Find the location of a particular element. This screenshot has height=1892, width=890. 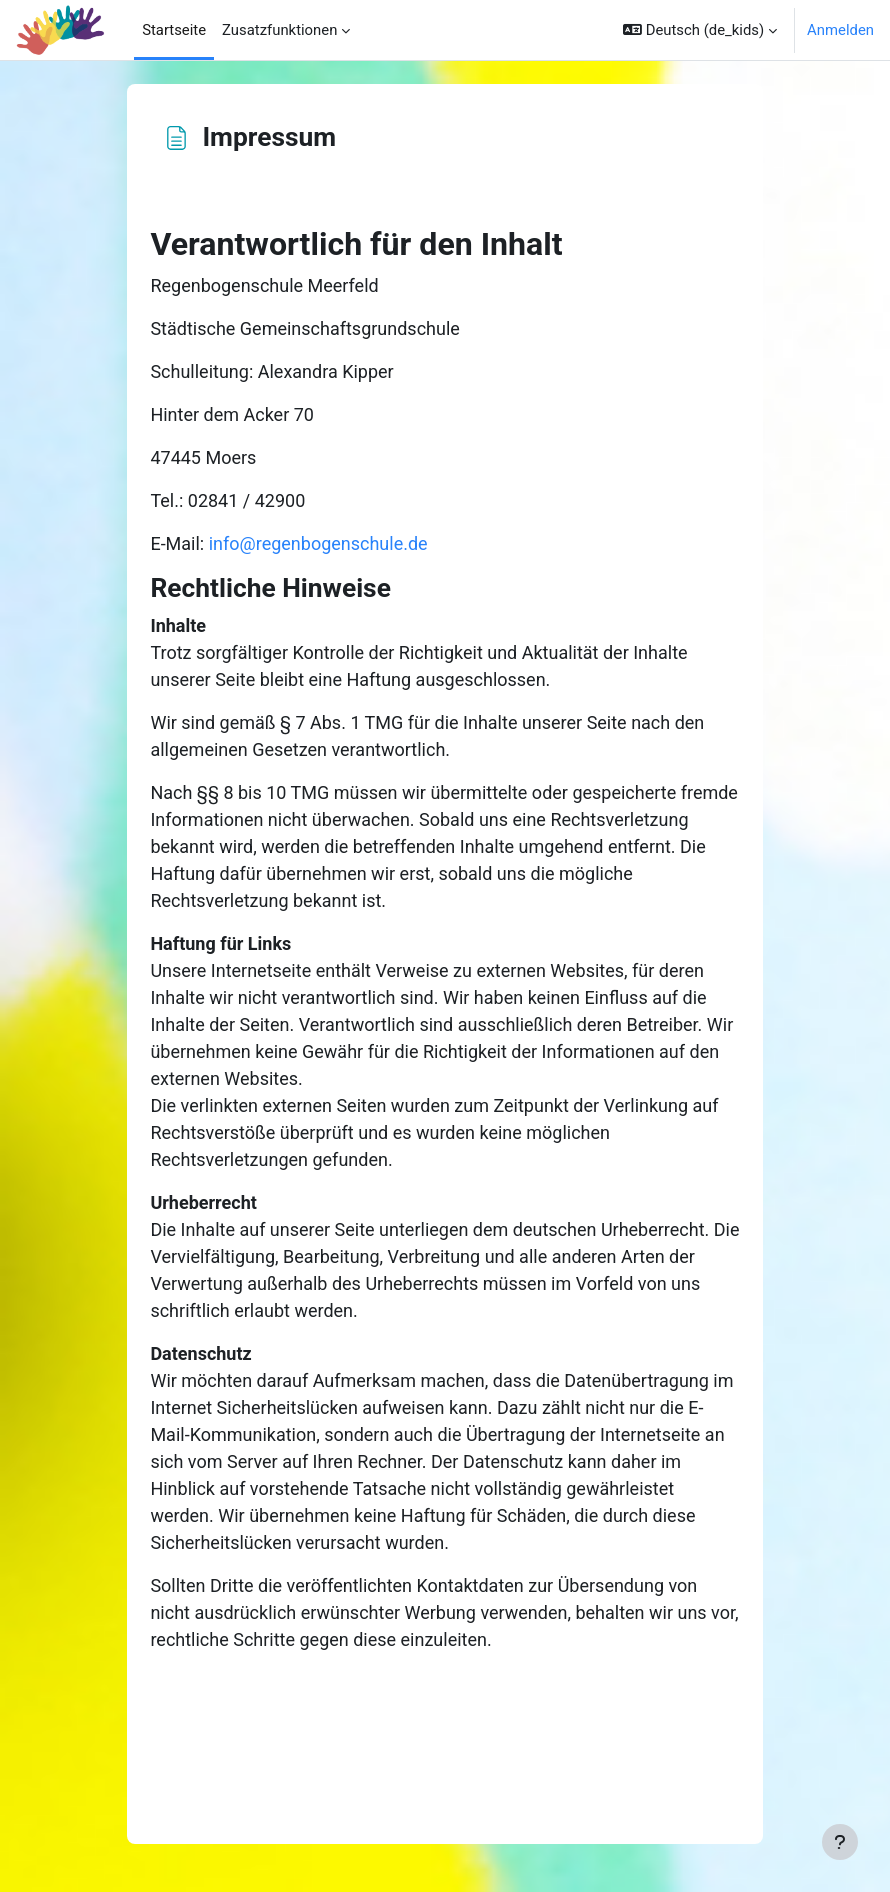

[button] is located at coordinates (700, 30).